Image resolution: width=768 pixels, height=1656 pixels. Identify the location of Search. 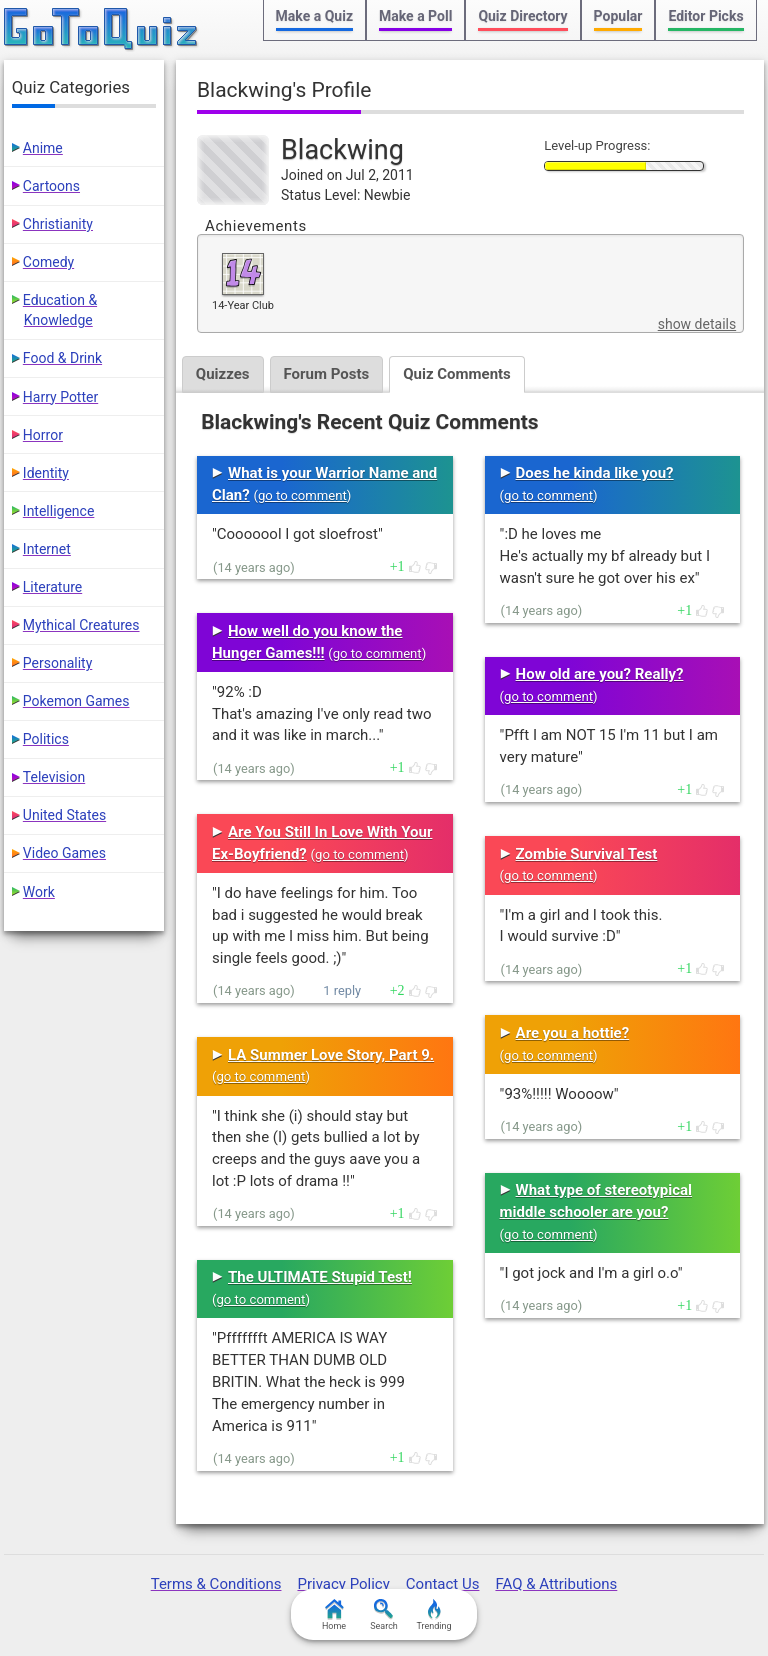
(384, 1615).